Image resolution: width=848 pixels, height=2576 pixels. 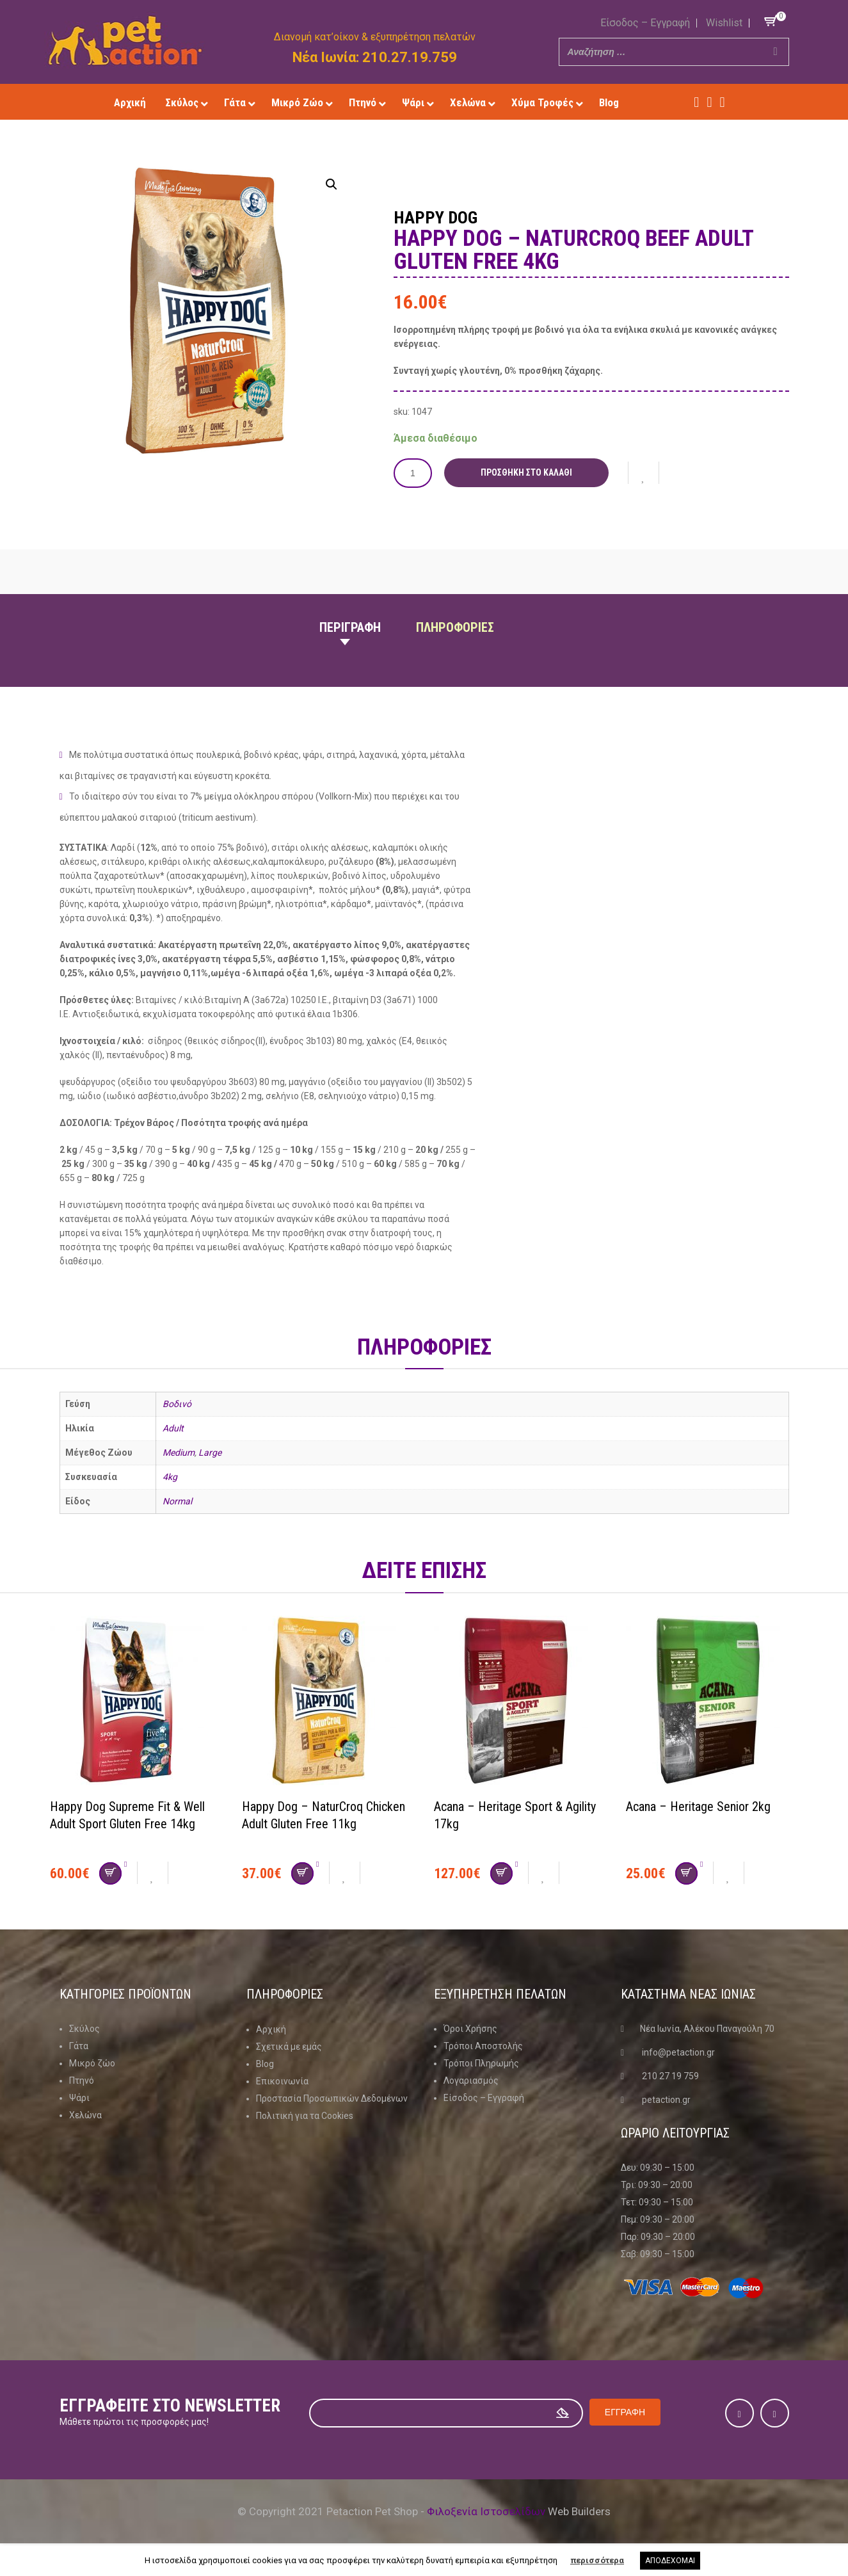 I want to click on Adult, so click(x=173, y=1428).